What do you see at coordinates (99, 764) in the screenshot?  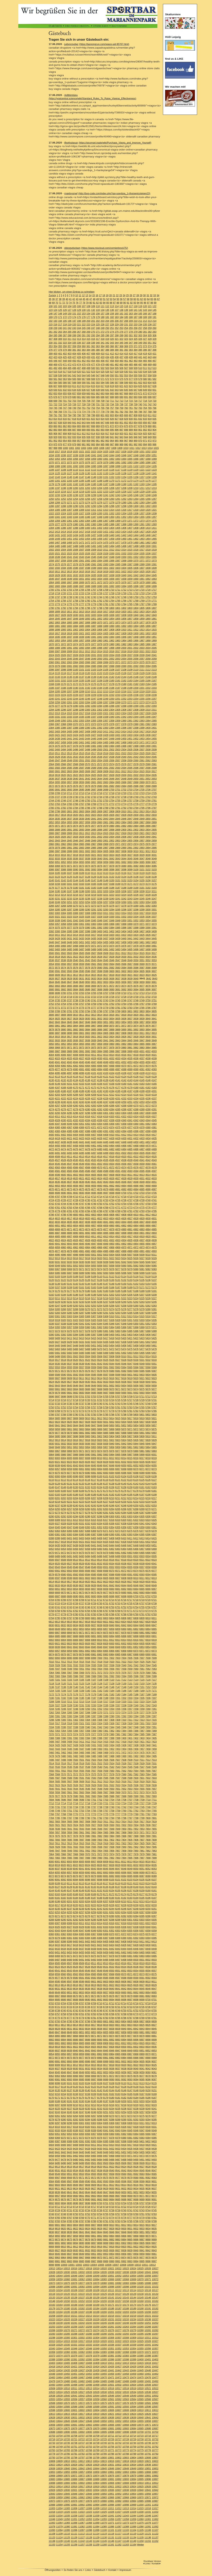 I see `2572` at bounding box center [99, 764].